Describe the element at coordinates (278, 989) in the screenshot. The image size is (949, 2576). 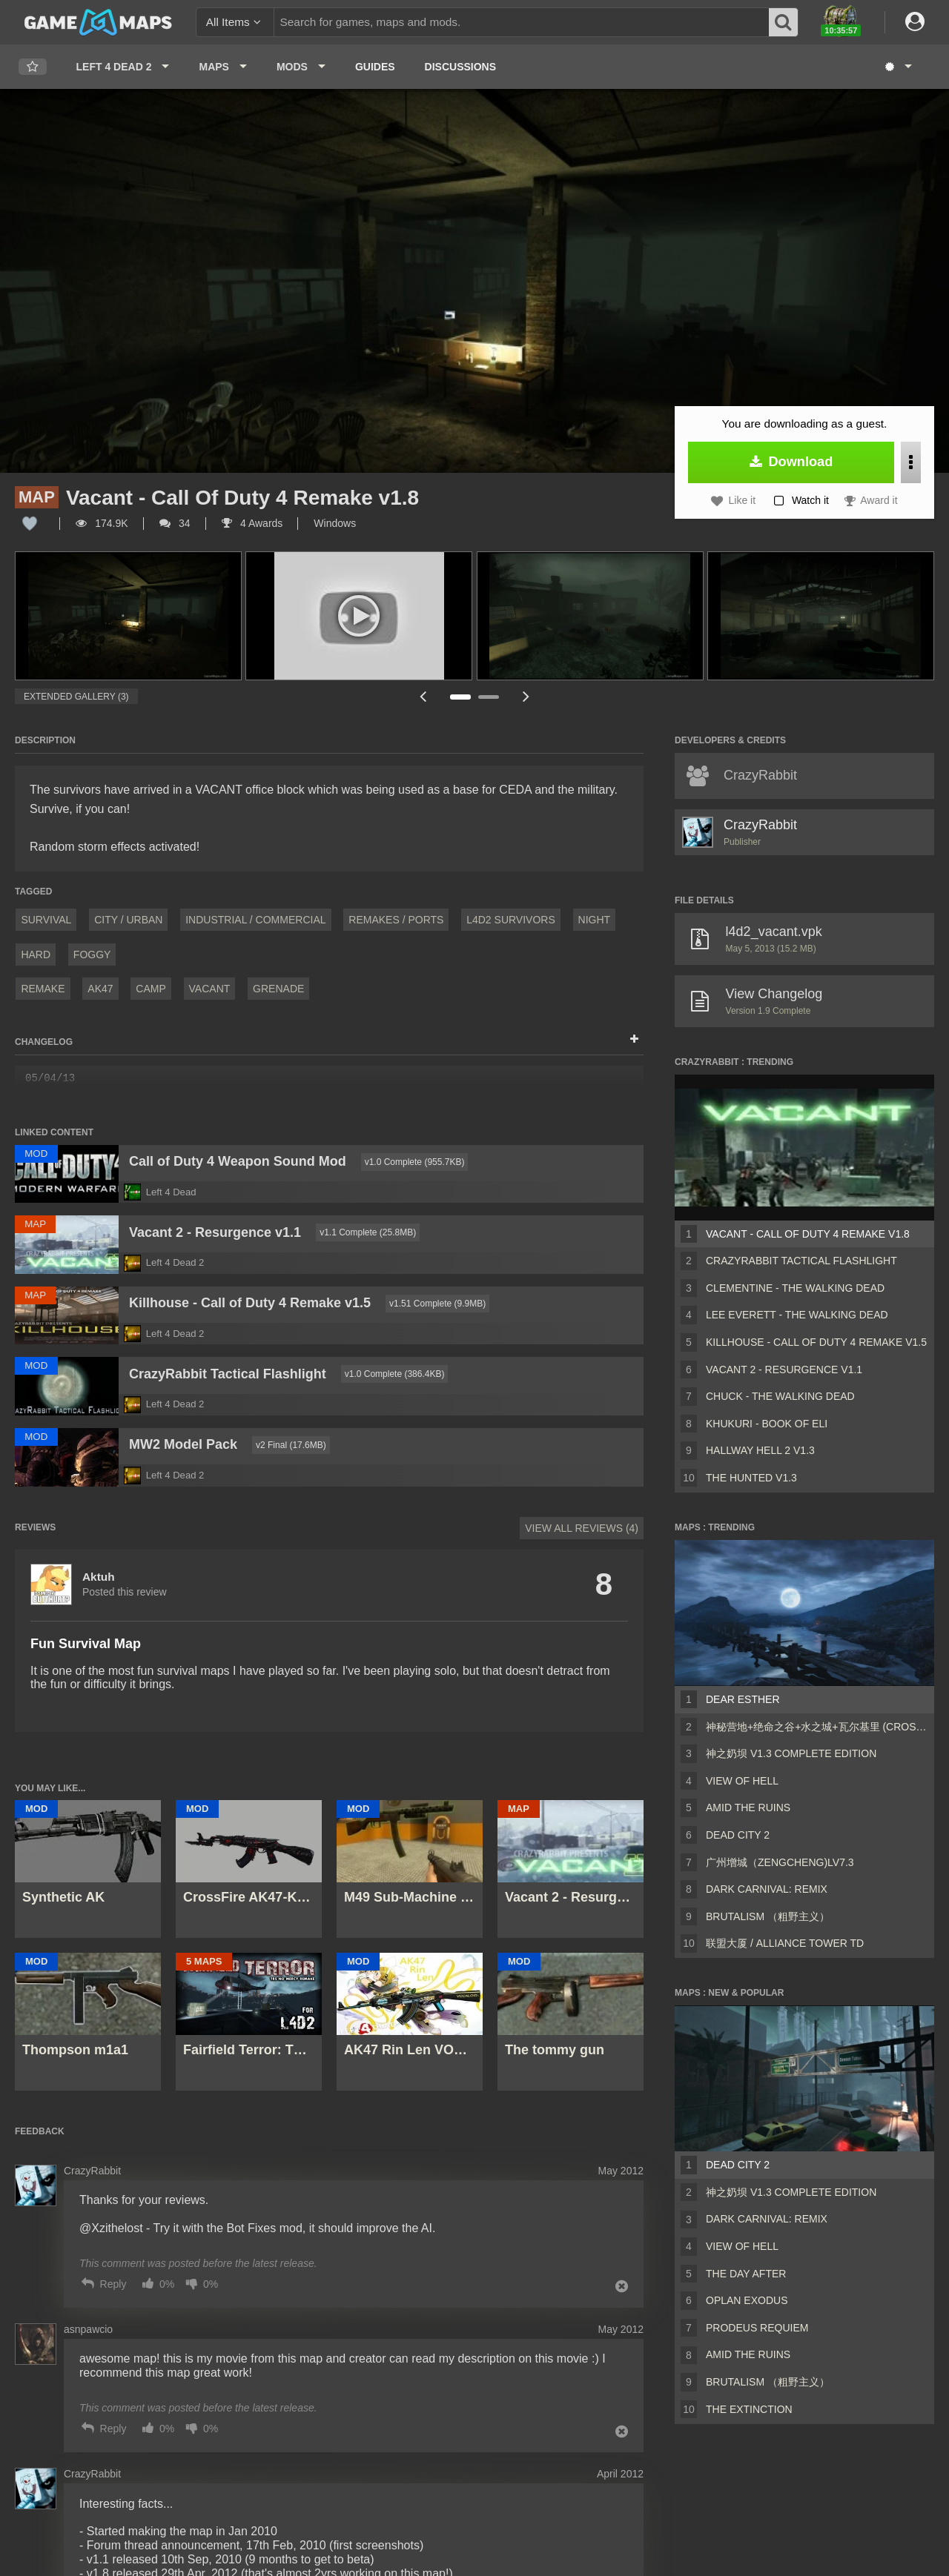
I see `grenade` at that location.